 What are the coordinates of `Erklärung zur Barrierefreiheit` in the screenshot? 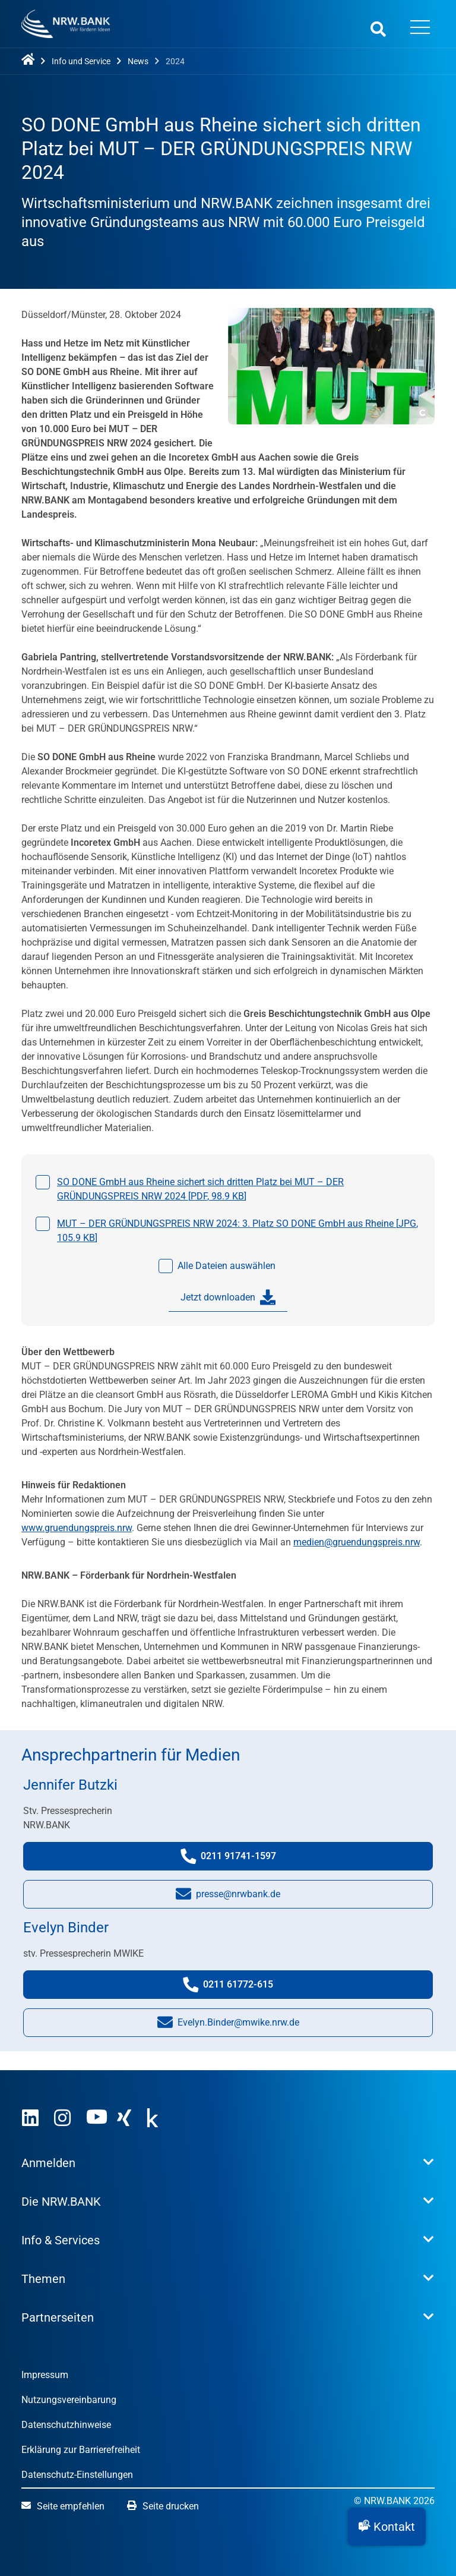 It's located at (80, 2449).